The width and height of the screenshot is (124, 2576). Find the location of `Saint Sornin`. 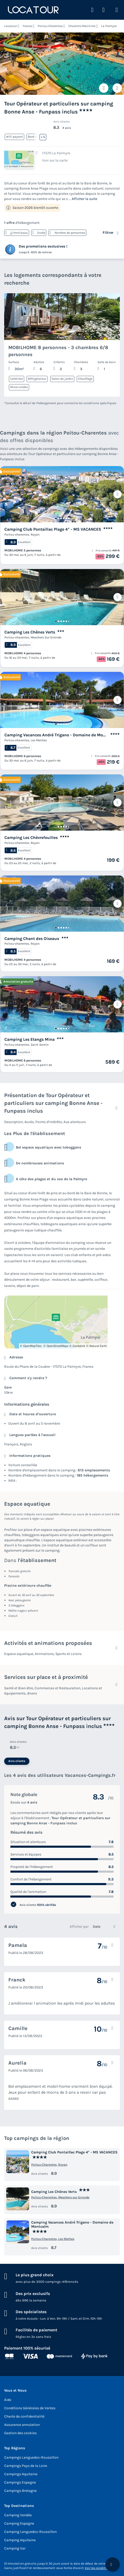

Saint Sornin is located at coordinates (40, 1044).